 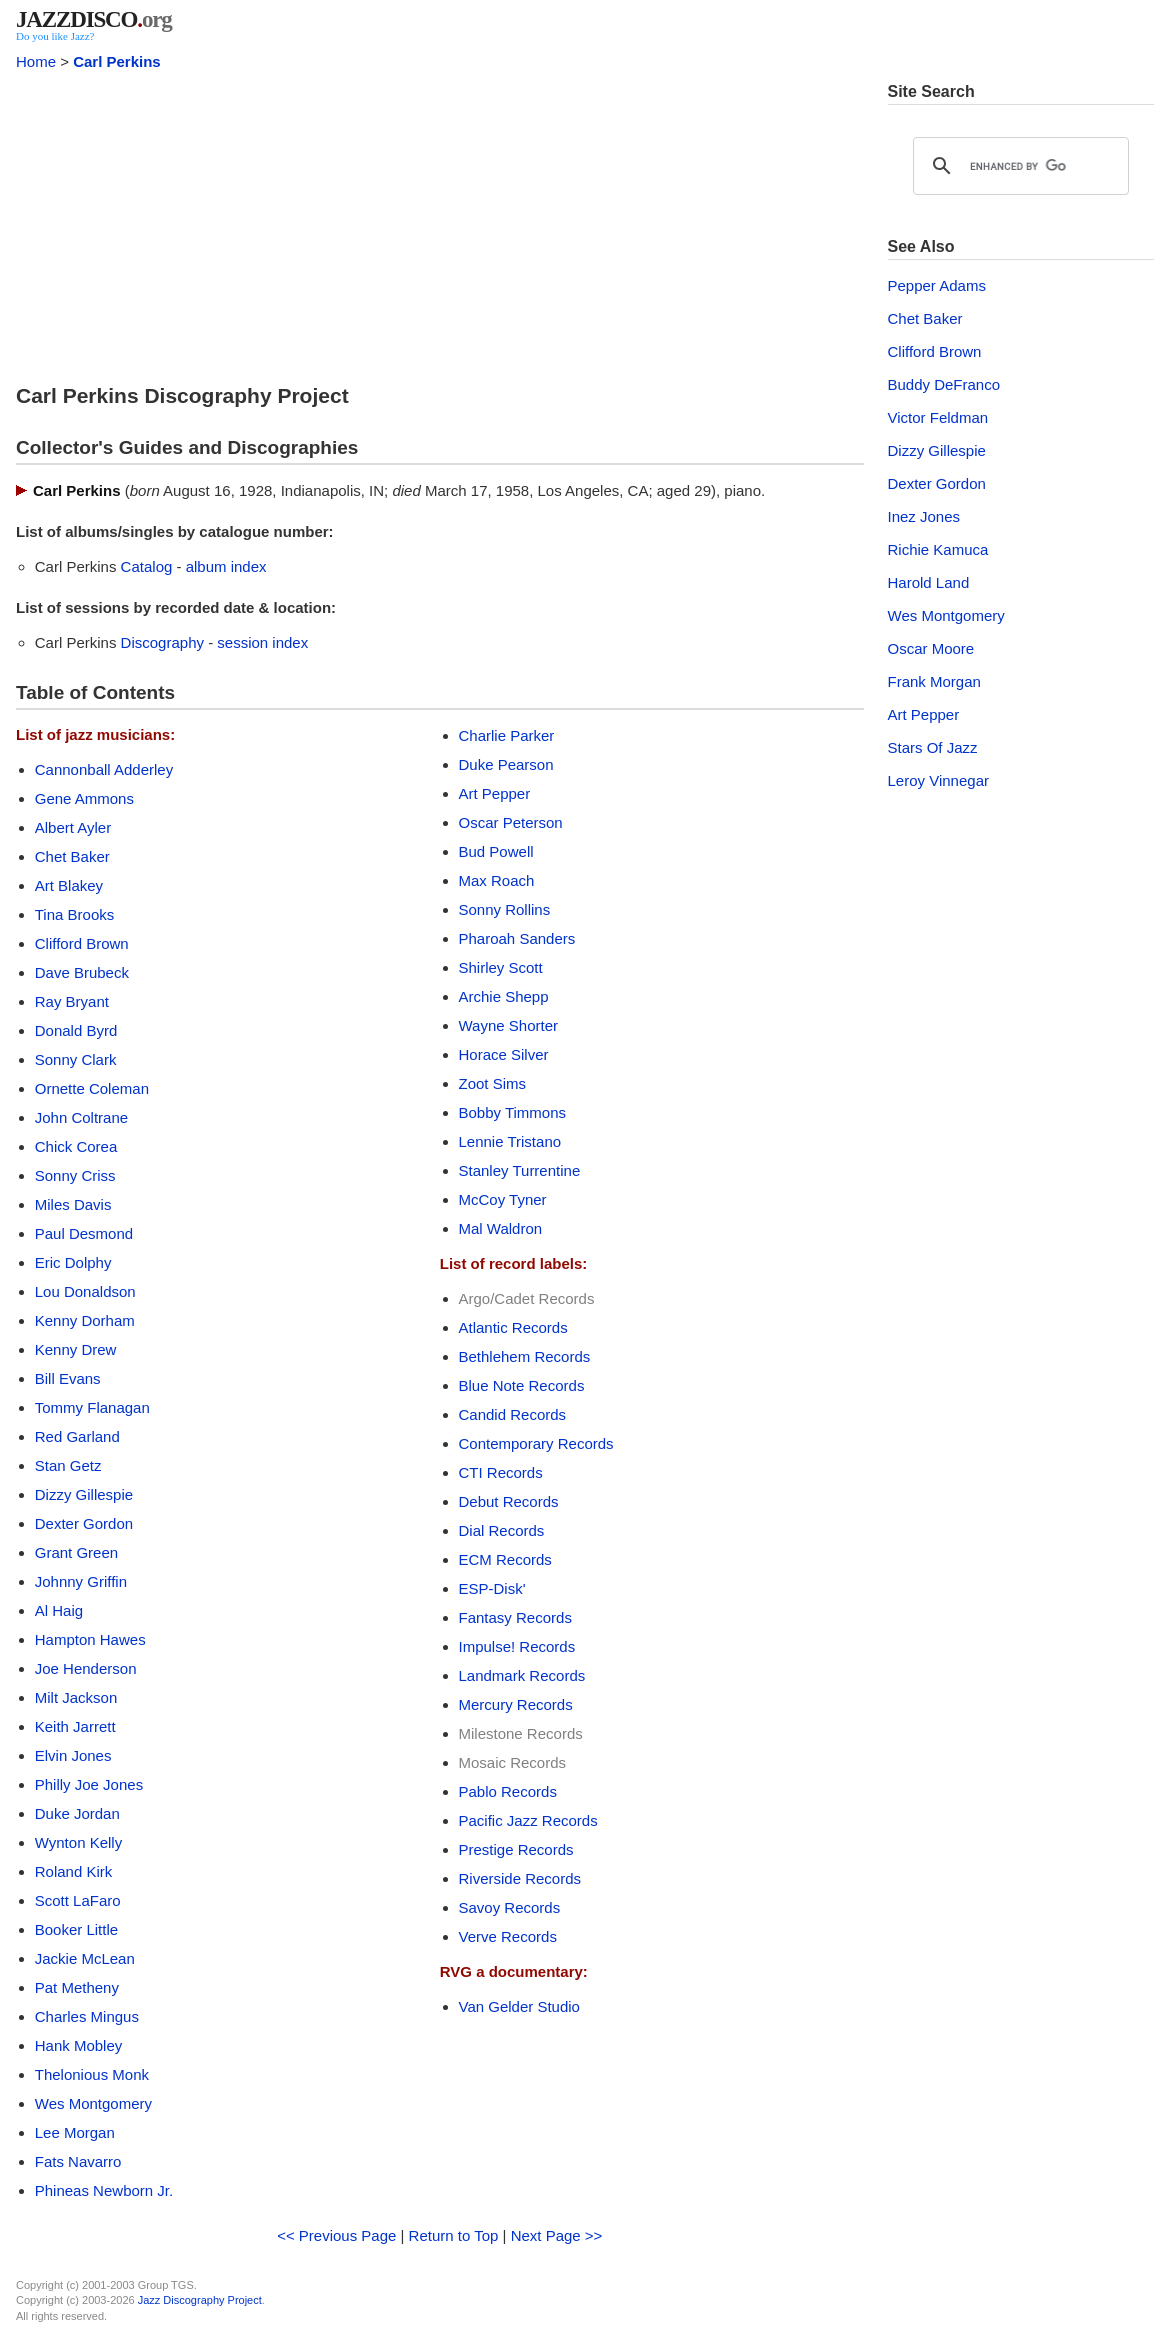 What do you see at coordinates (516, 1704) in the screenshot?
I see `Mercury Records` at bounding box center [516, 1704].